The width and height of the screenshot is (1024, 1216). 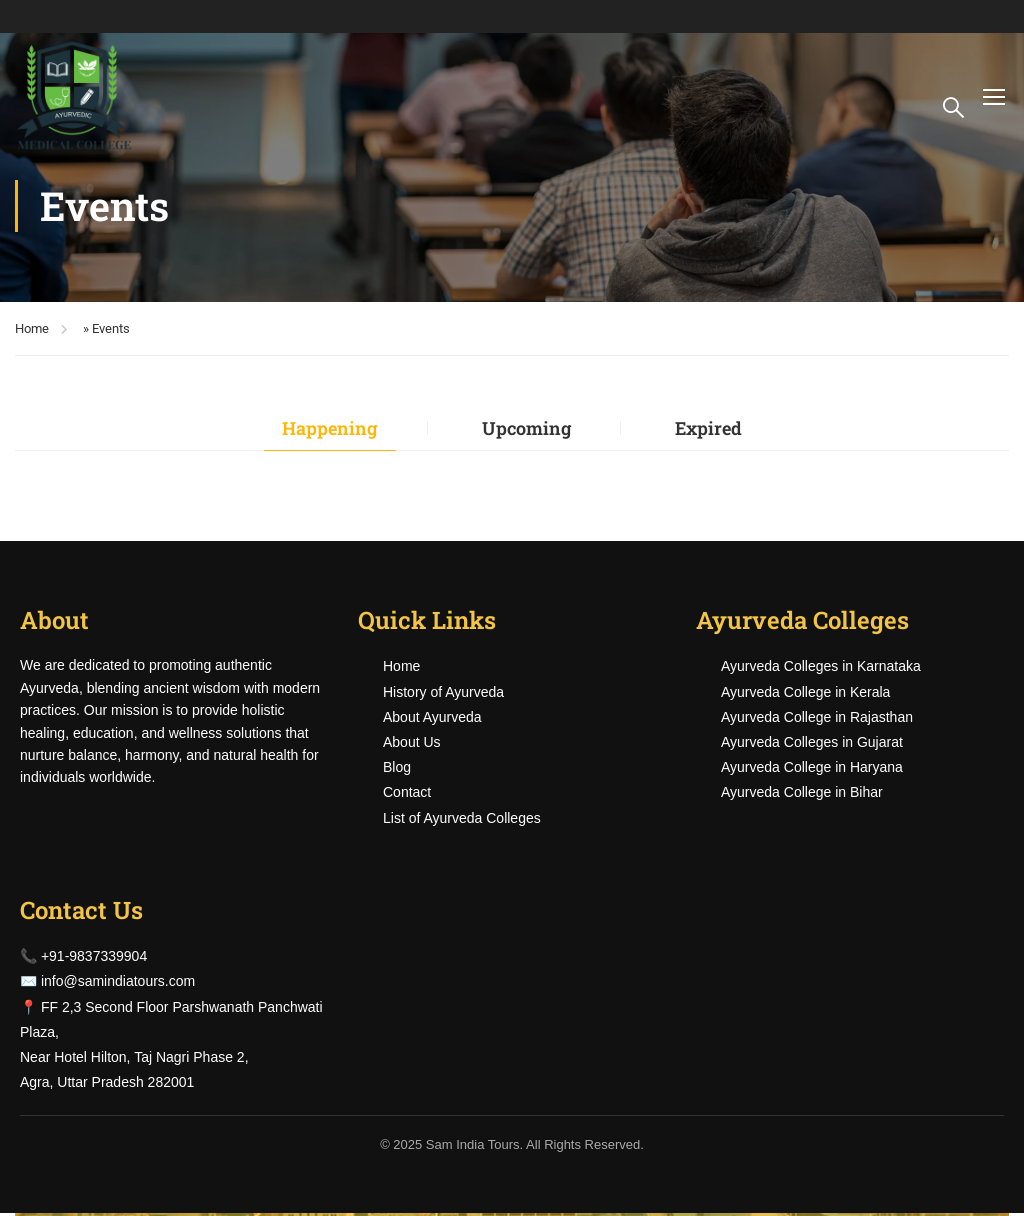 I want to click on Happening, so click(x=317, y=428).